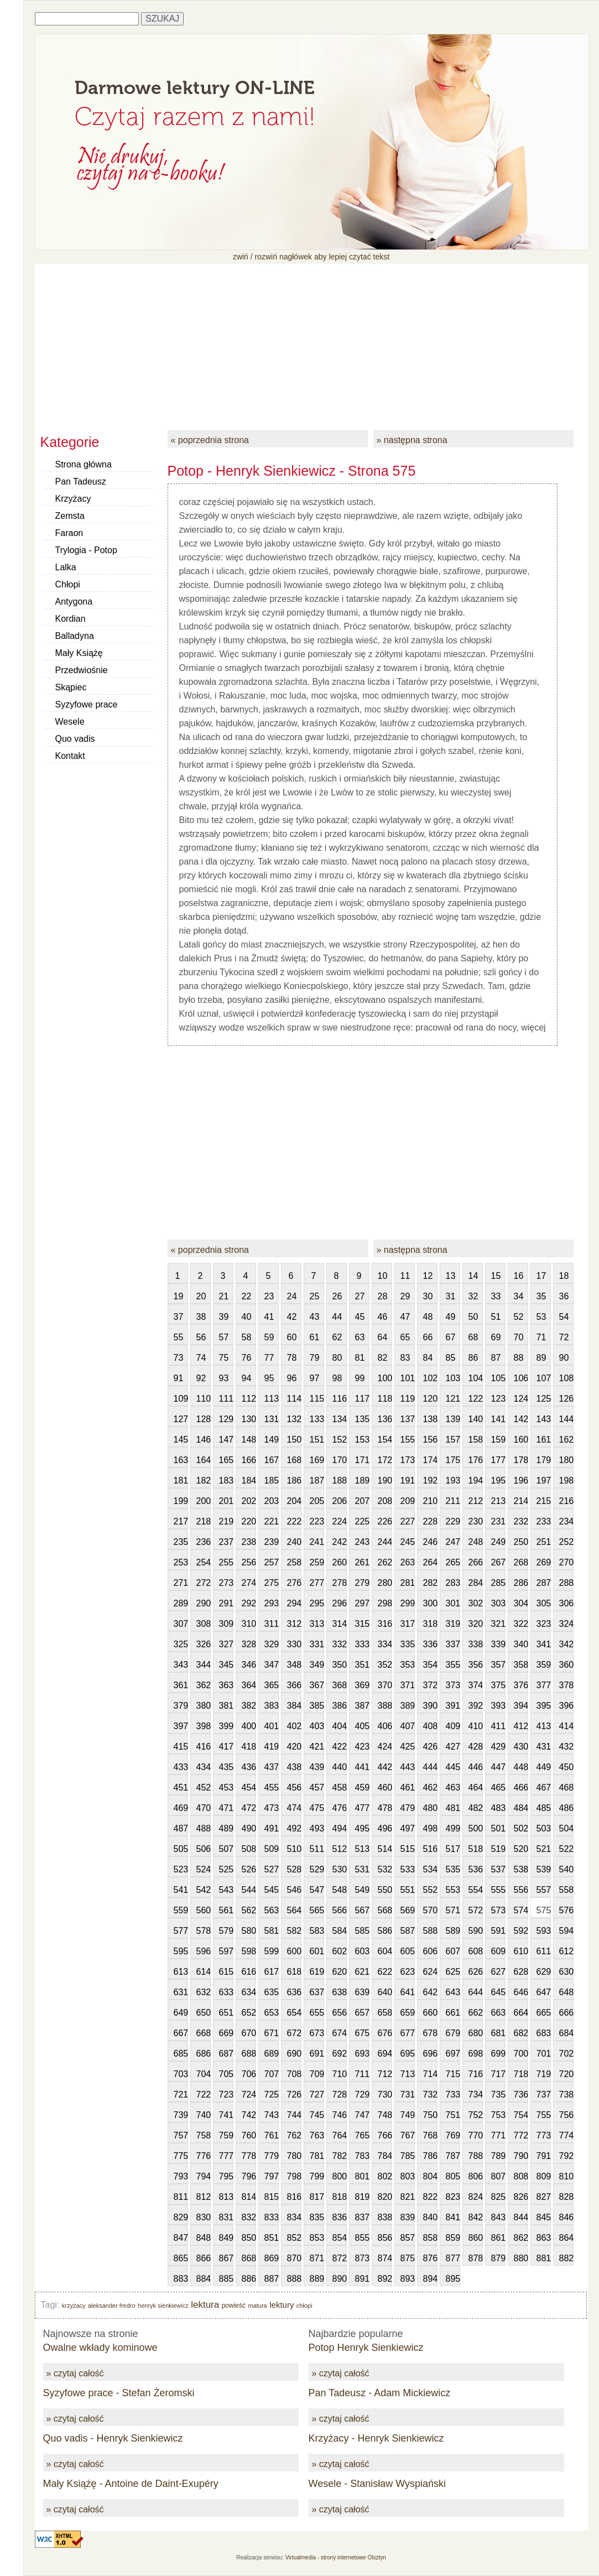 The height and width of the screenshot is (2576, 599). What do you see at coordinates (86, 550) in the screenshot?
I see `Trylogia - Potop` at bounding box center [86, 550].